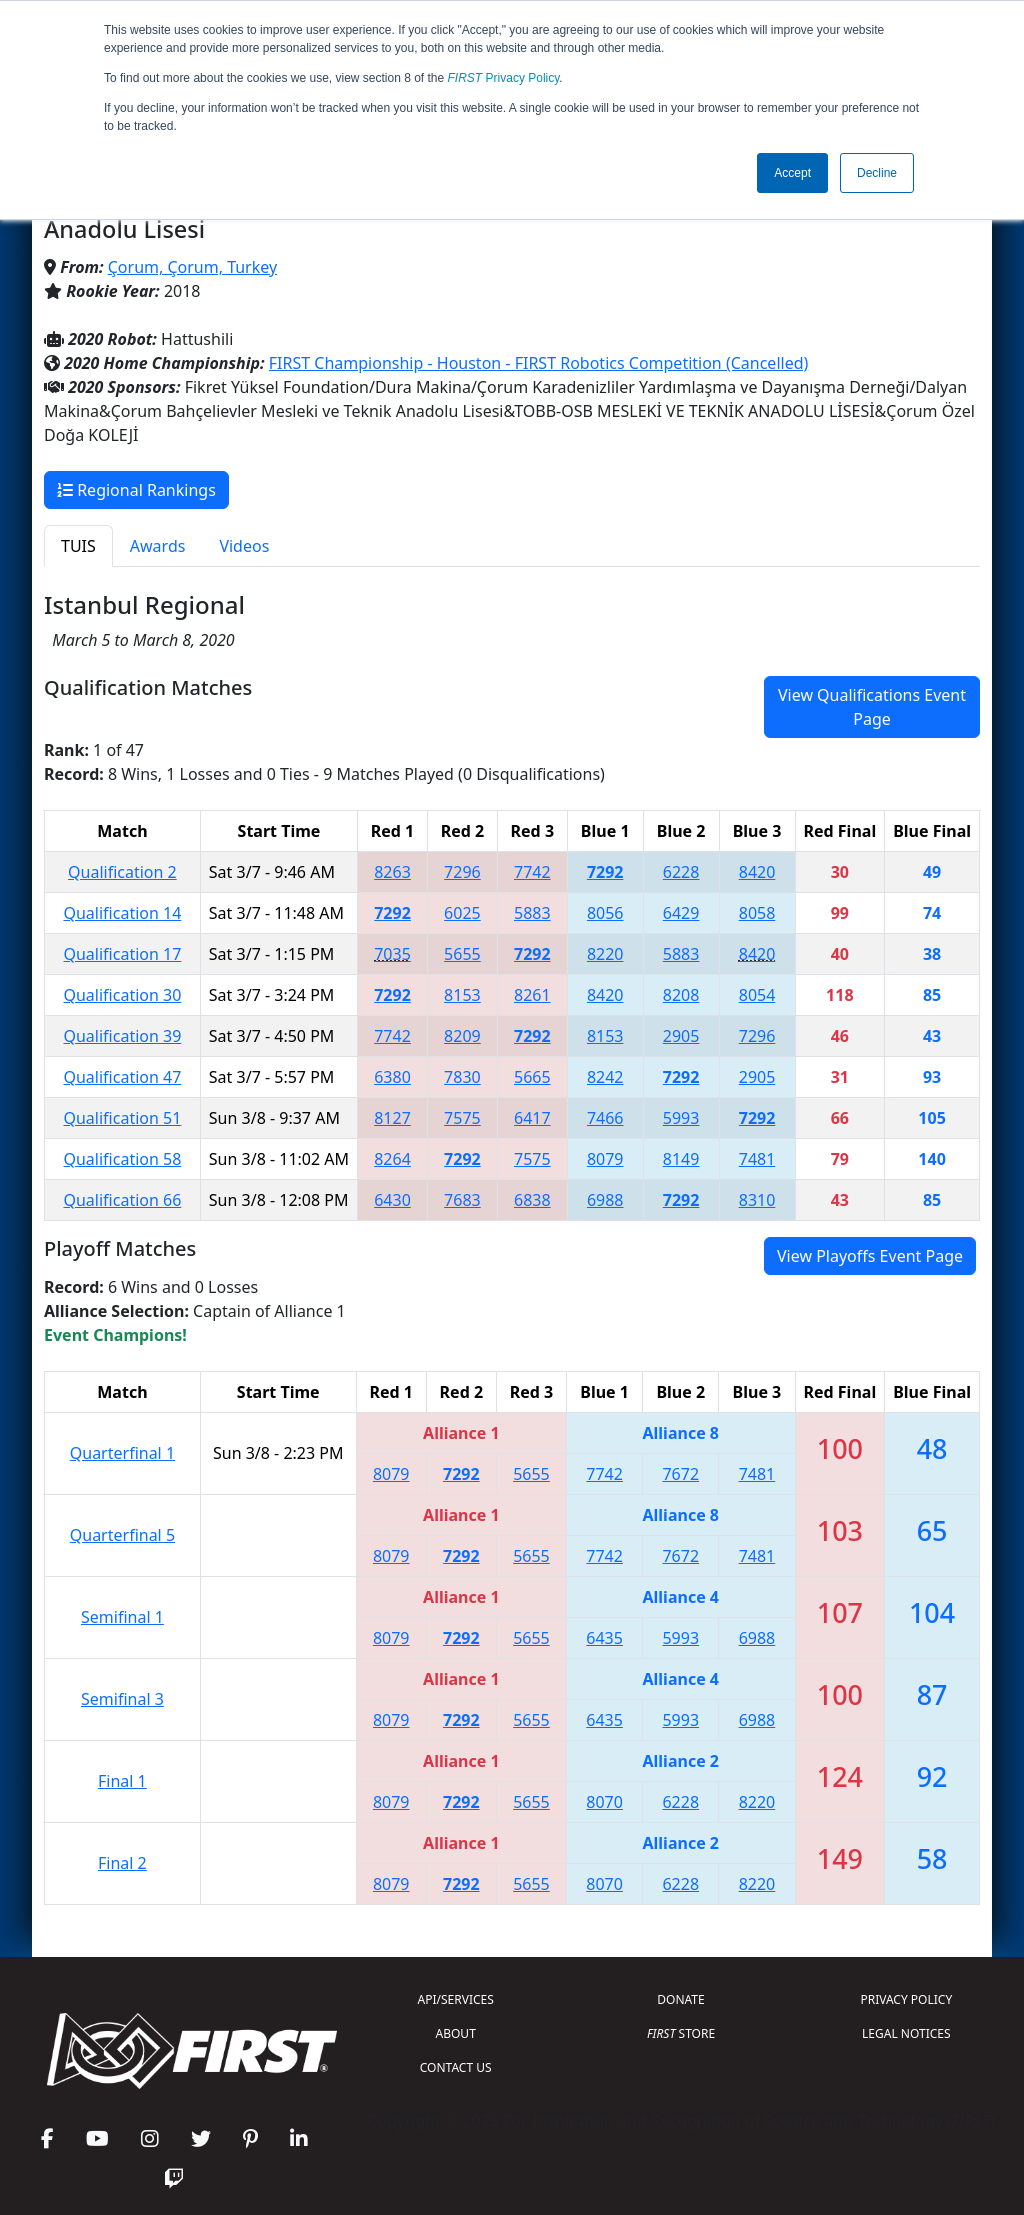 The height and width of the screenshot is (2215, 1024). Describe the element at coordinates (872, 707) in the screenshot. I see `View Qualifications Event Page` at that location.